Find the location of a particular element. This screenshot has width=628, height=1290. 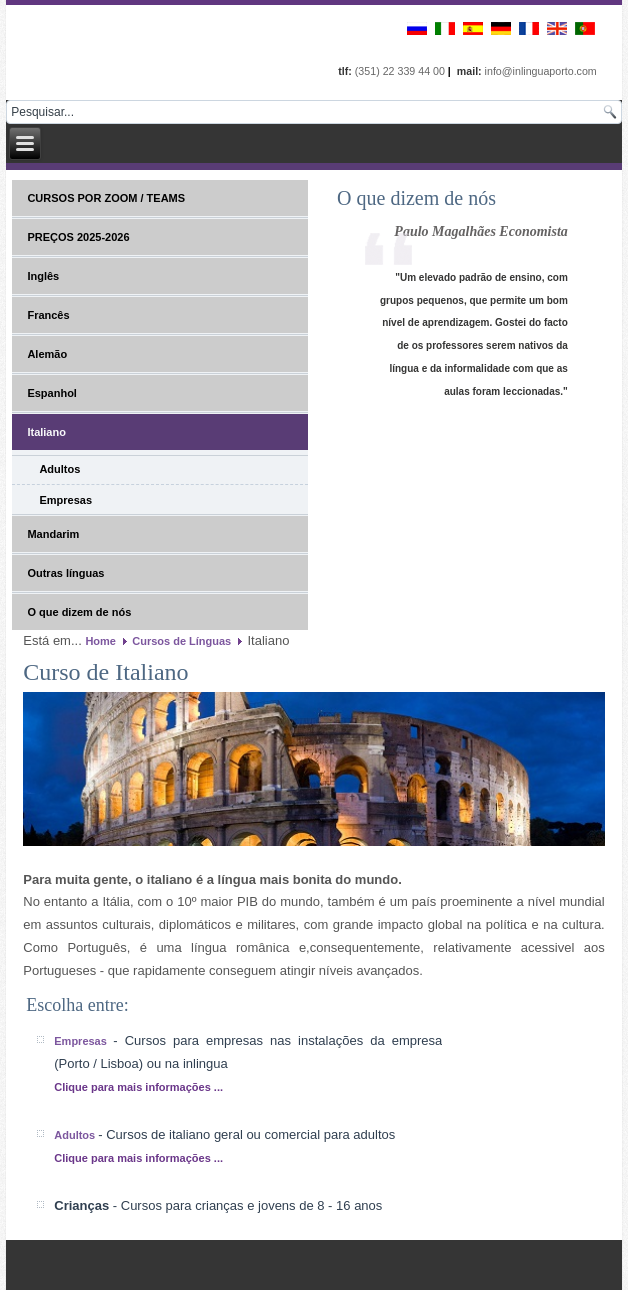

Adultos is located at coordinates (59, 469).